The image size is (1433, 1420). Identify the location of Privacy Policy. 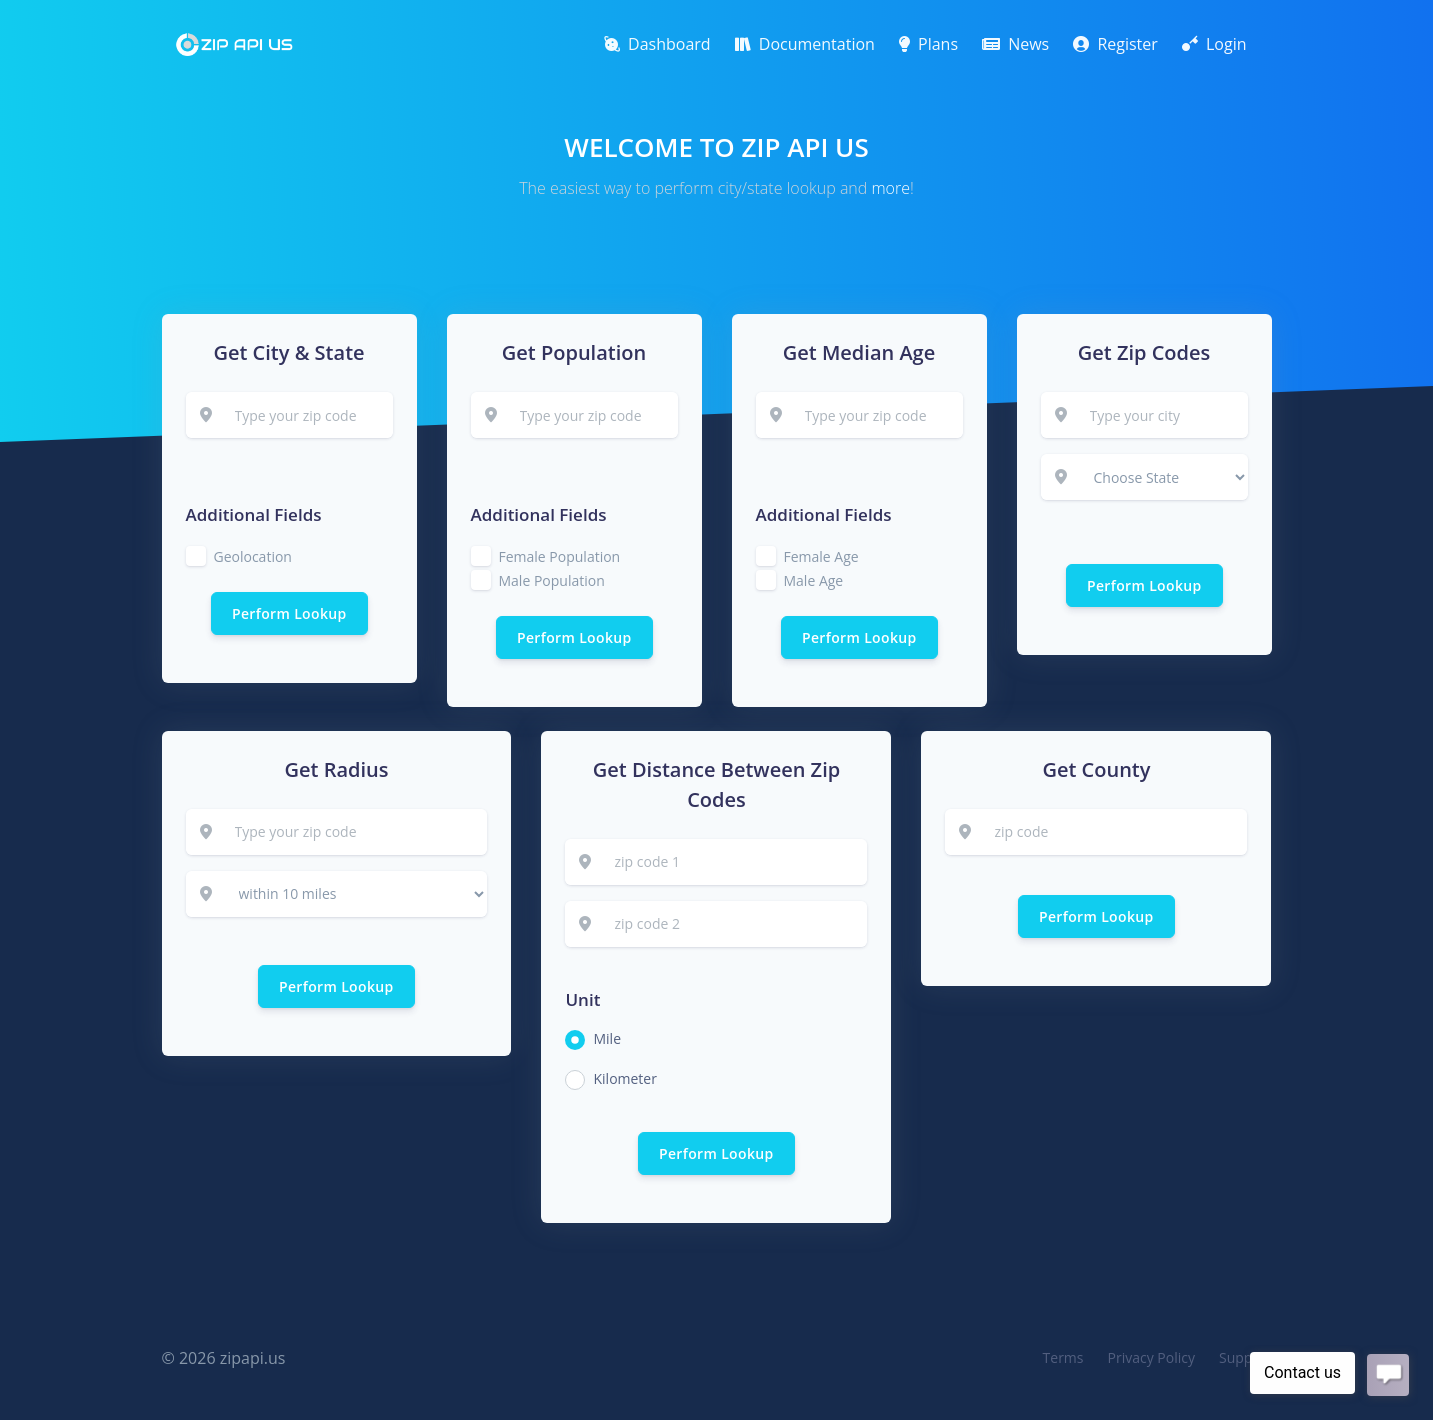
(1151, 1357).